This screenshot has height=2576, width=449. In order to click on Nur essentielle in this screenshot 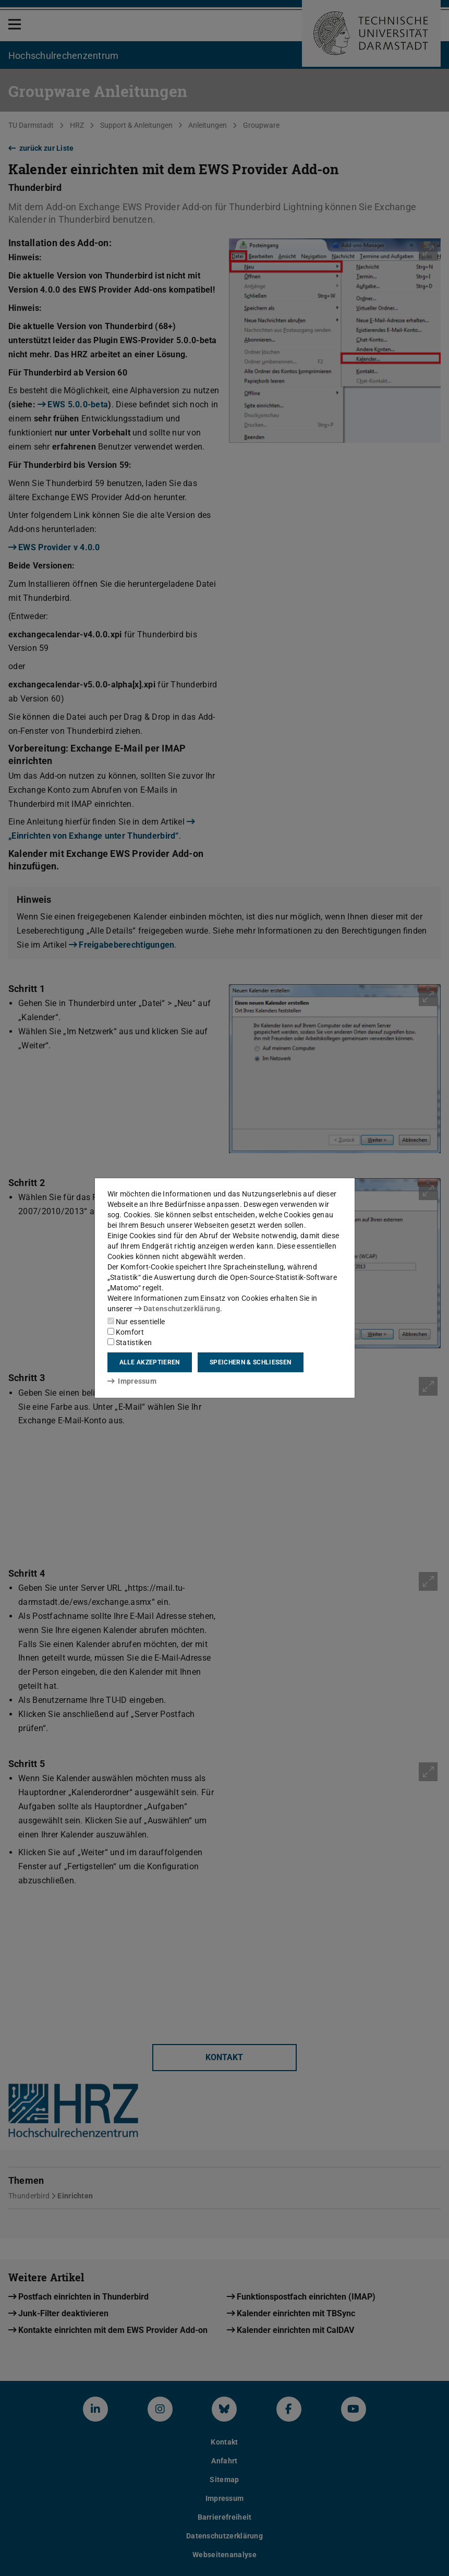, I will do `click(136, 1321)`.